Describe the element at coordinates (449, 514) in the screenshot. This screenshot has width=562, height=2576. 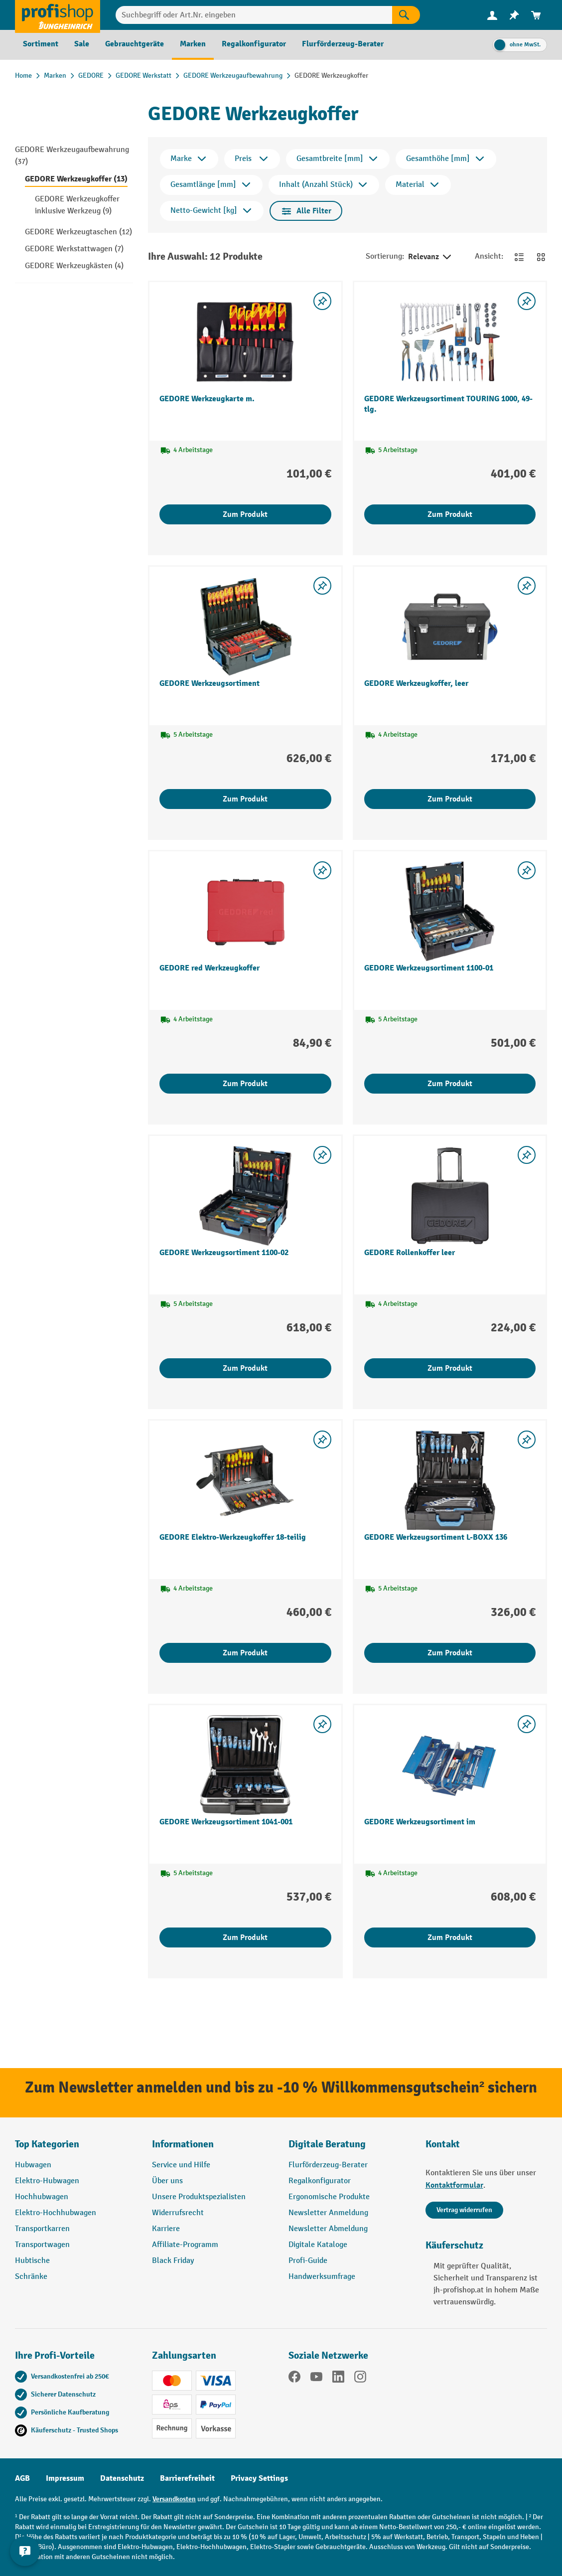
I see `Zum Produkt [Zum Produkt GEDORE Werkzeugsortiment TOURING 1000, 49-tlg.]` at that location.